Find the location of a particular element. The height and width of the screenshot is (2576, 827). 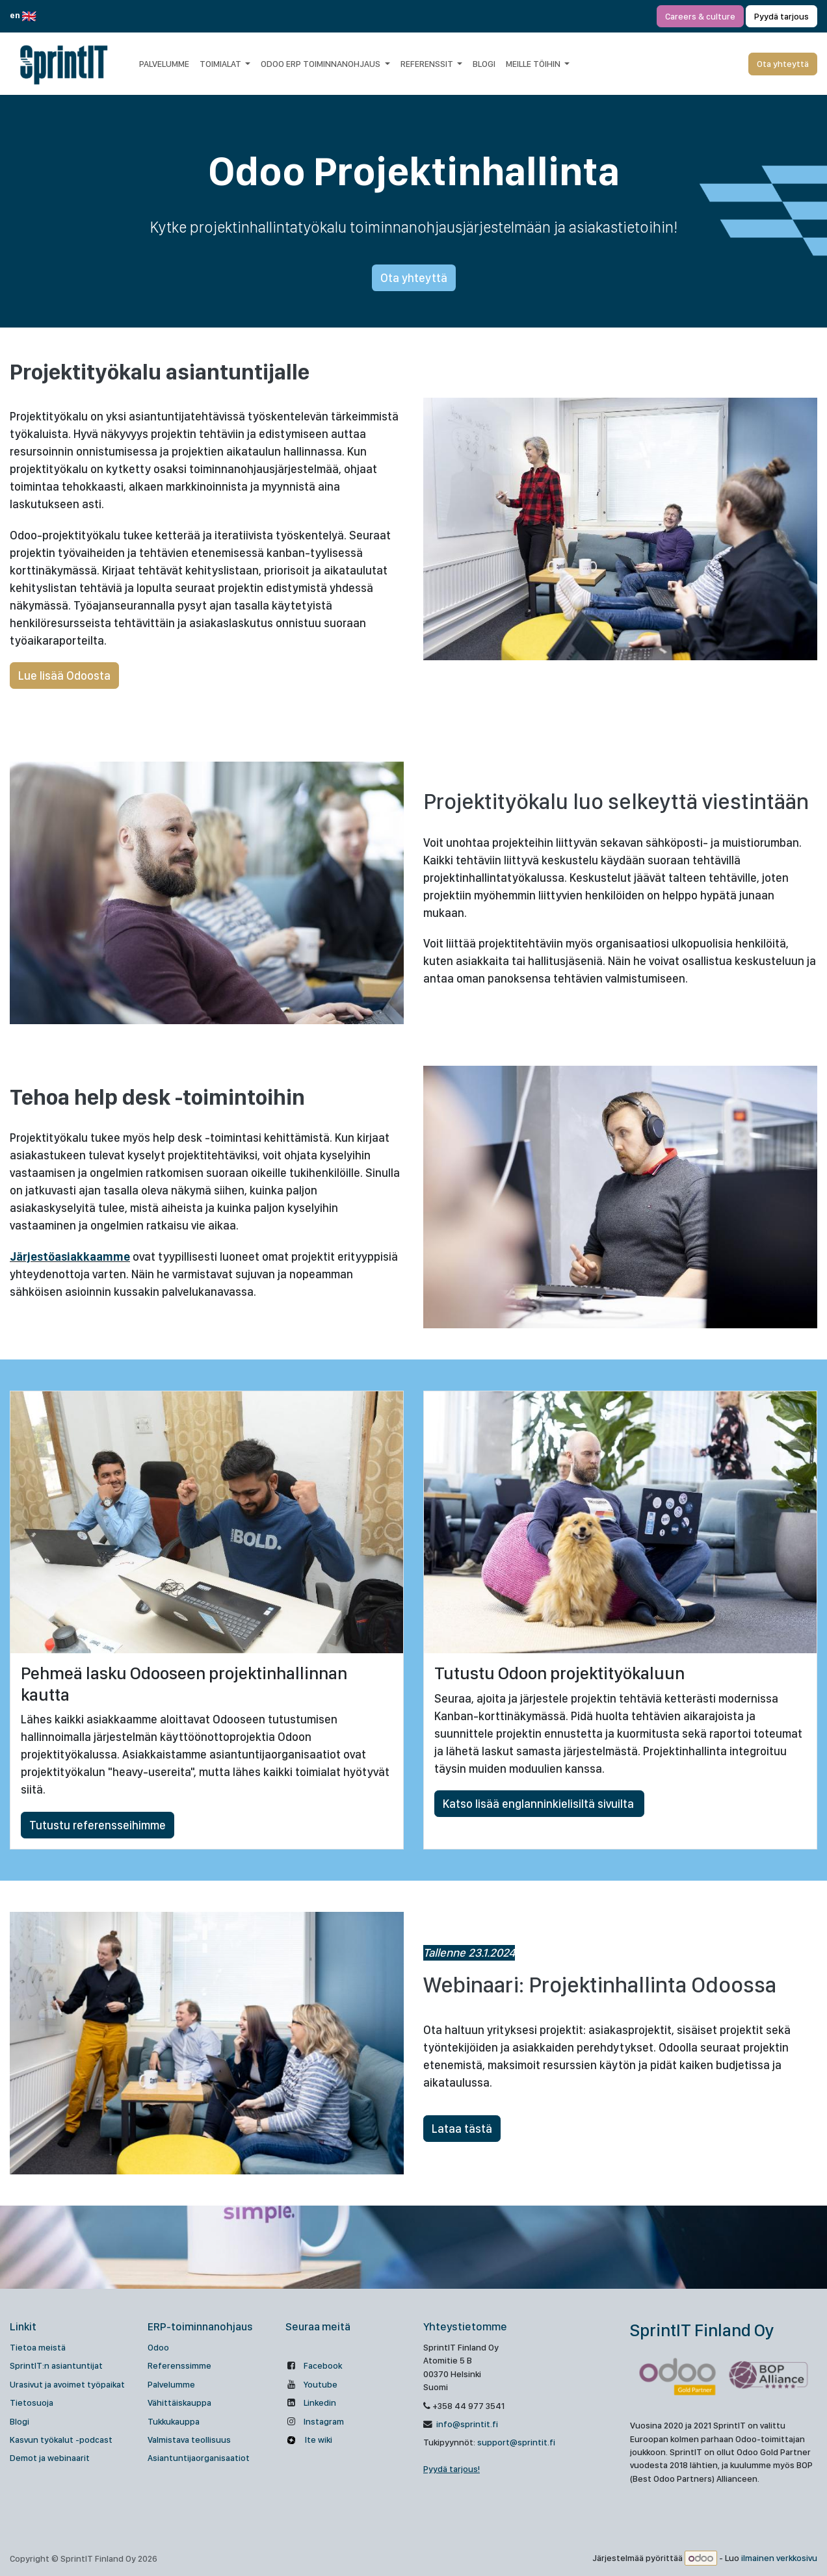

Palvelumme is located at coordinates (171, 2384).